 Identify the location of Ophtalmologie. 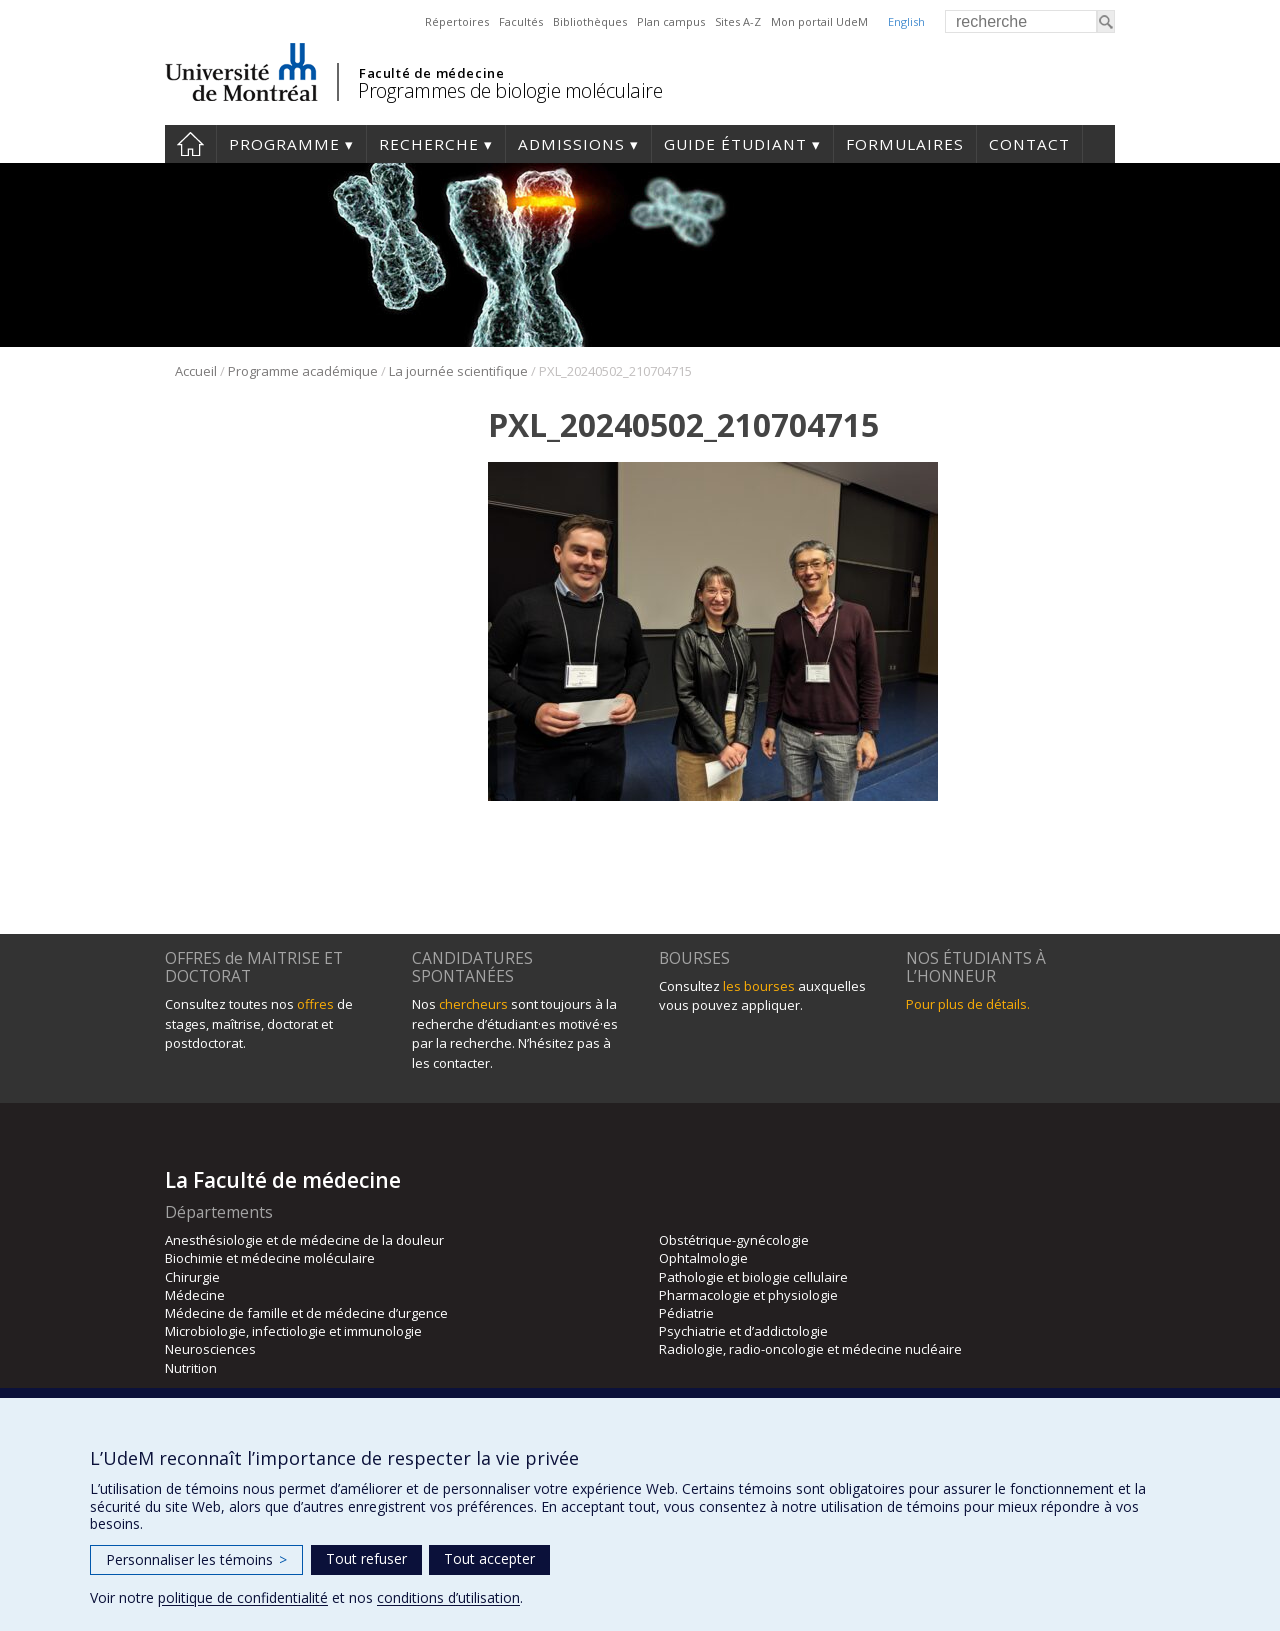
(703, 1258).